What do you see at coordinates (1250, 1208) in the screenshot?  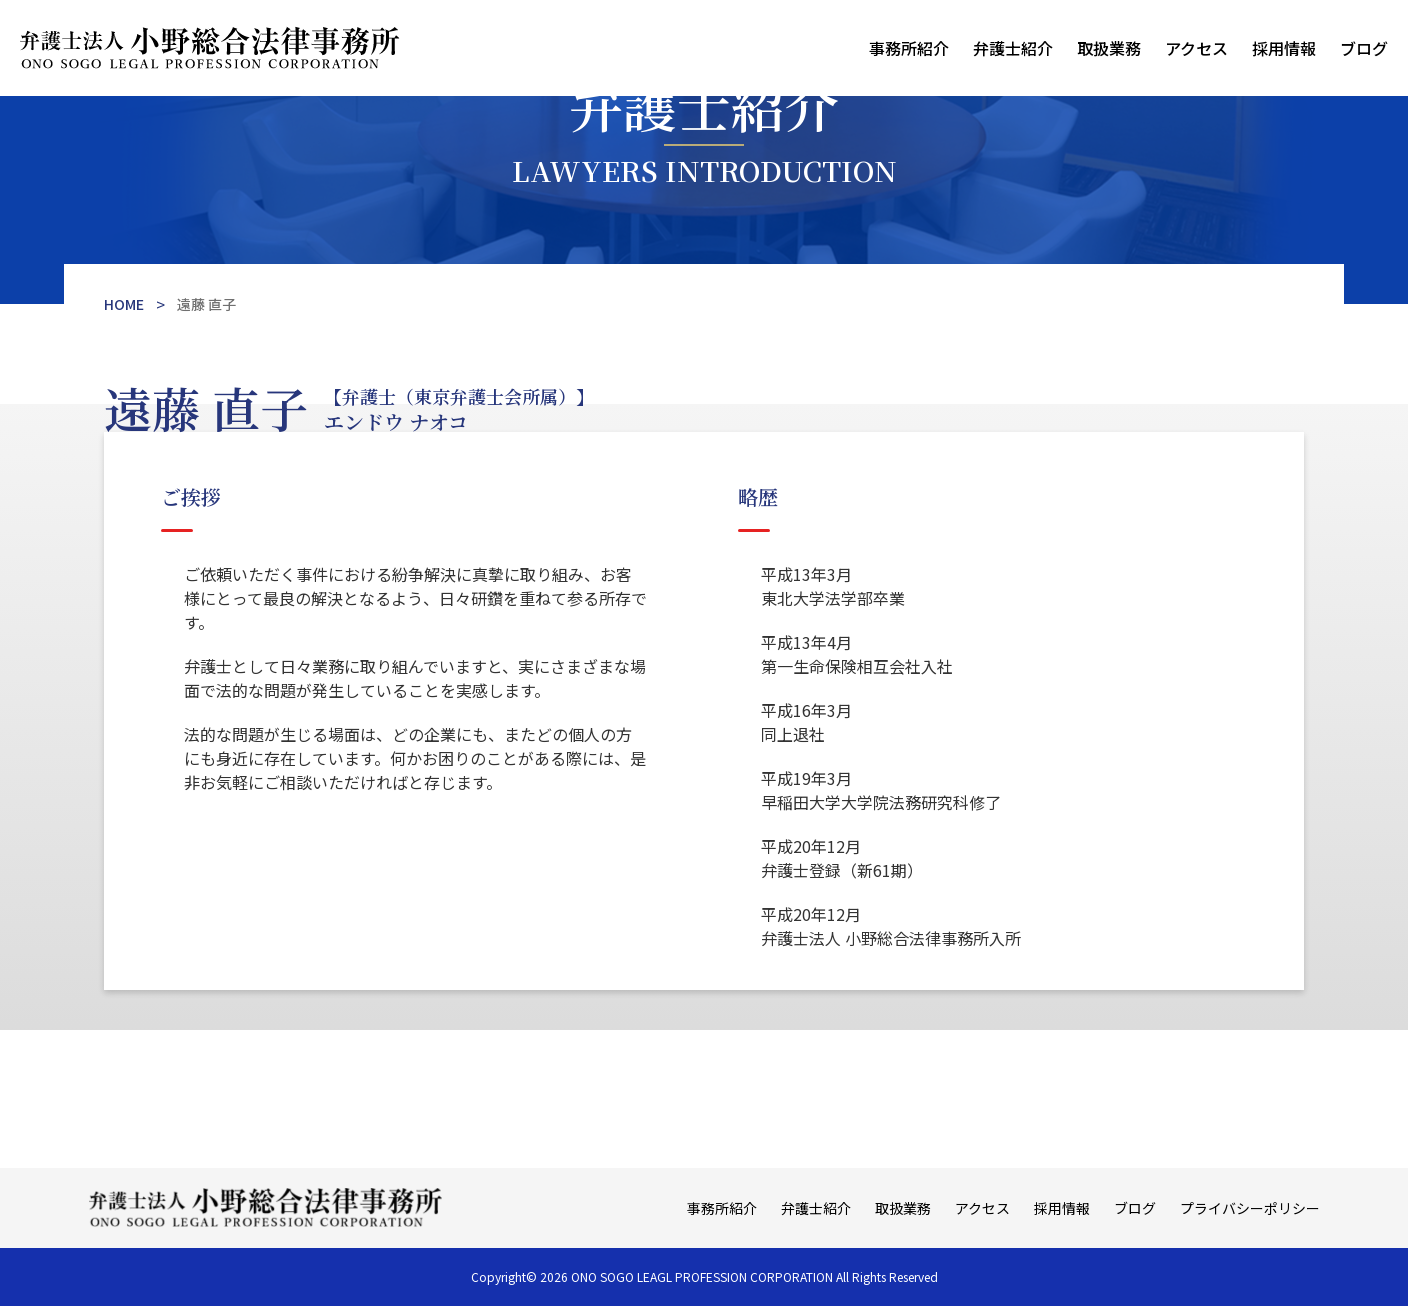 I see `プライバシーポリシー` at bounding box center [1250, 1208].